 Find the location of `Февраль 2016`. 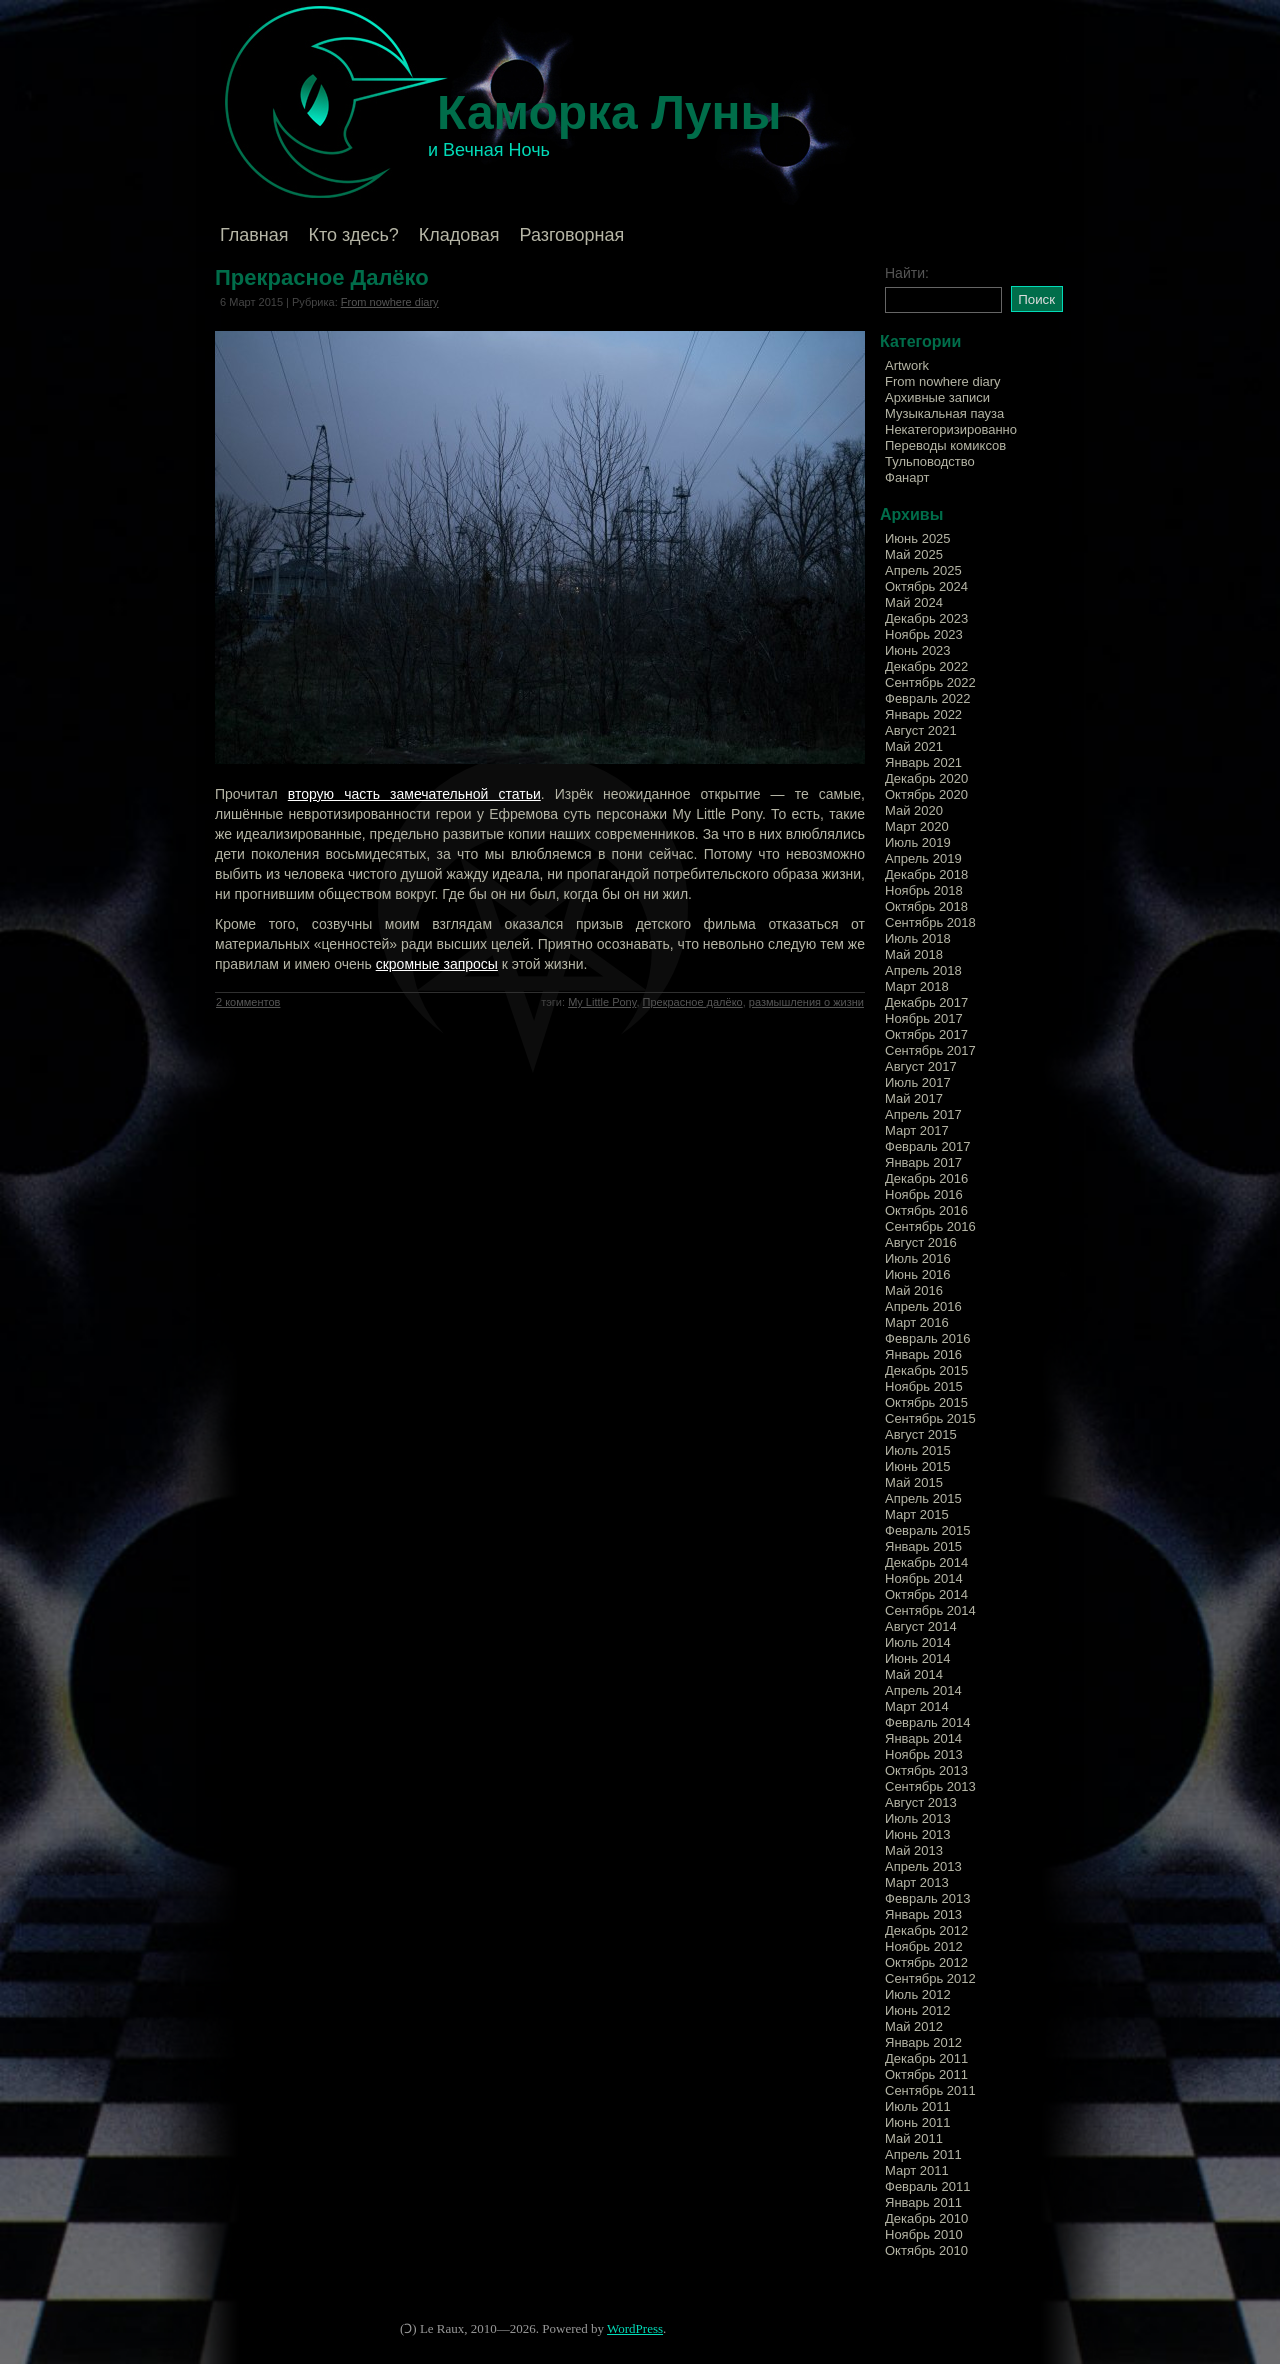

Февраль 2016 is located at coordinates (927, 1338).